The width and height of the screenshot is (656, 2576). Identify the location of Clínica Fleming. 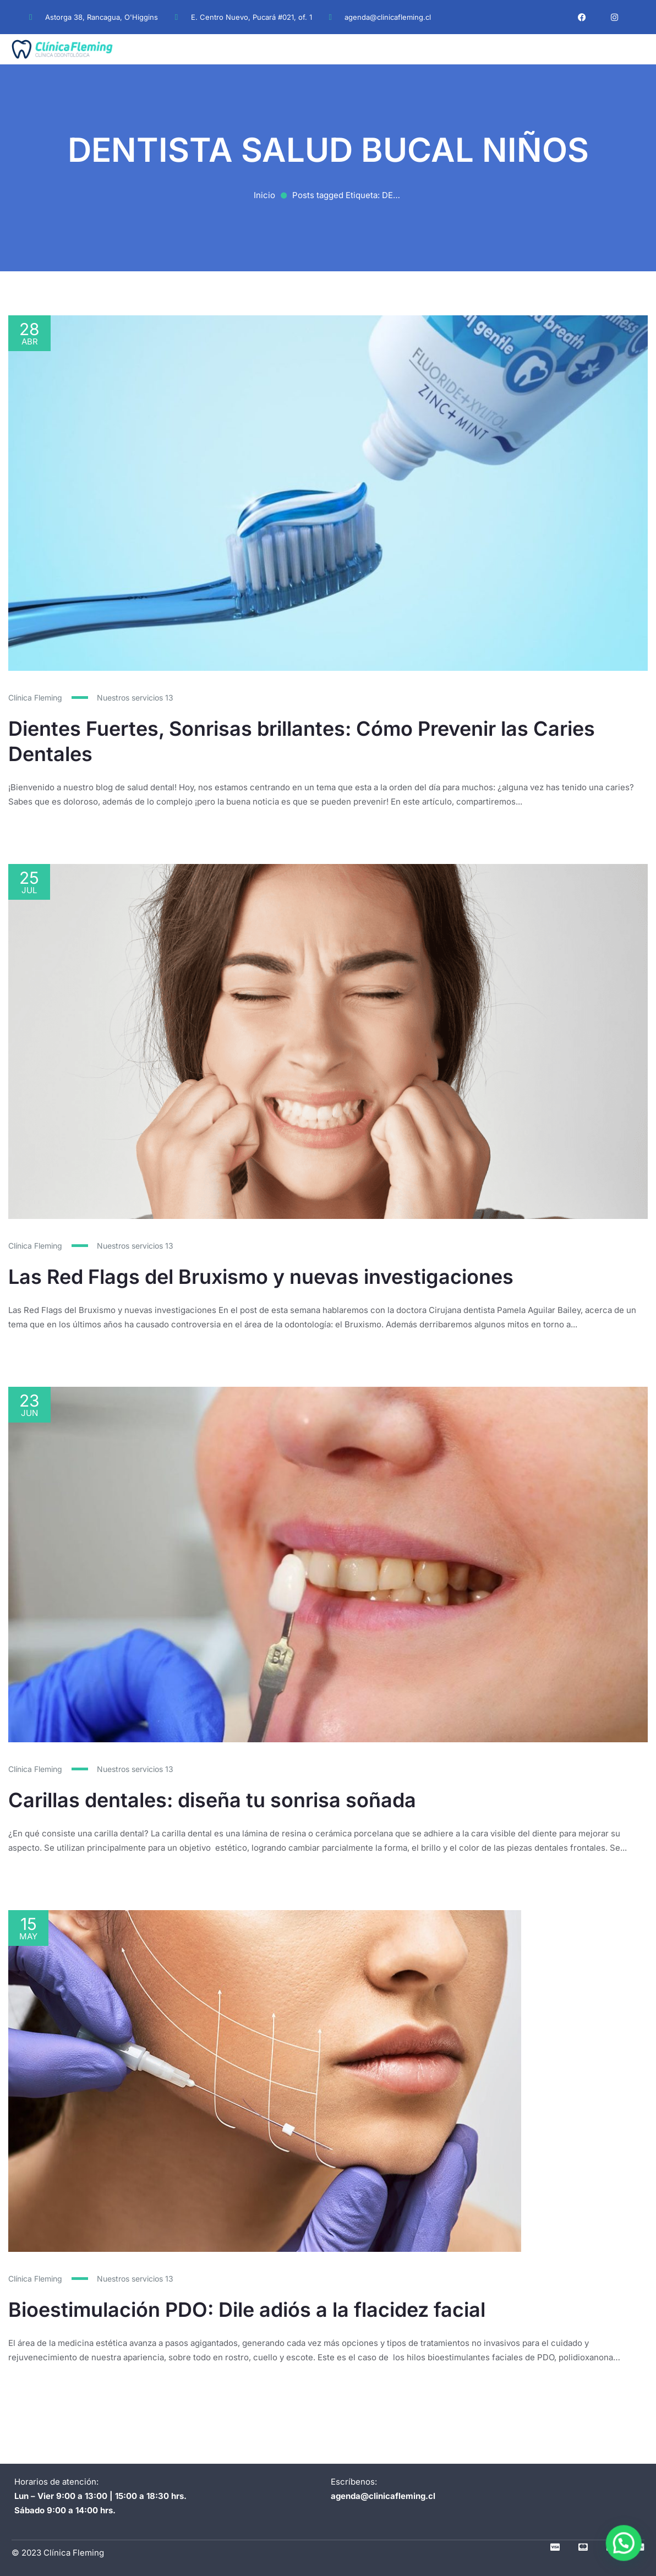
(35, 697).